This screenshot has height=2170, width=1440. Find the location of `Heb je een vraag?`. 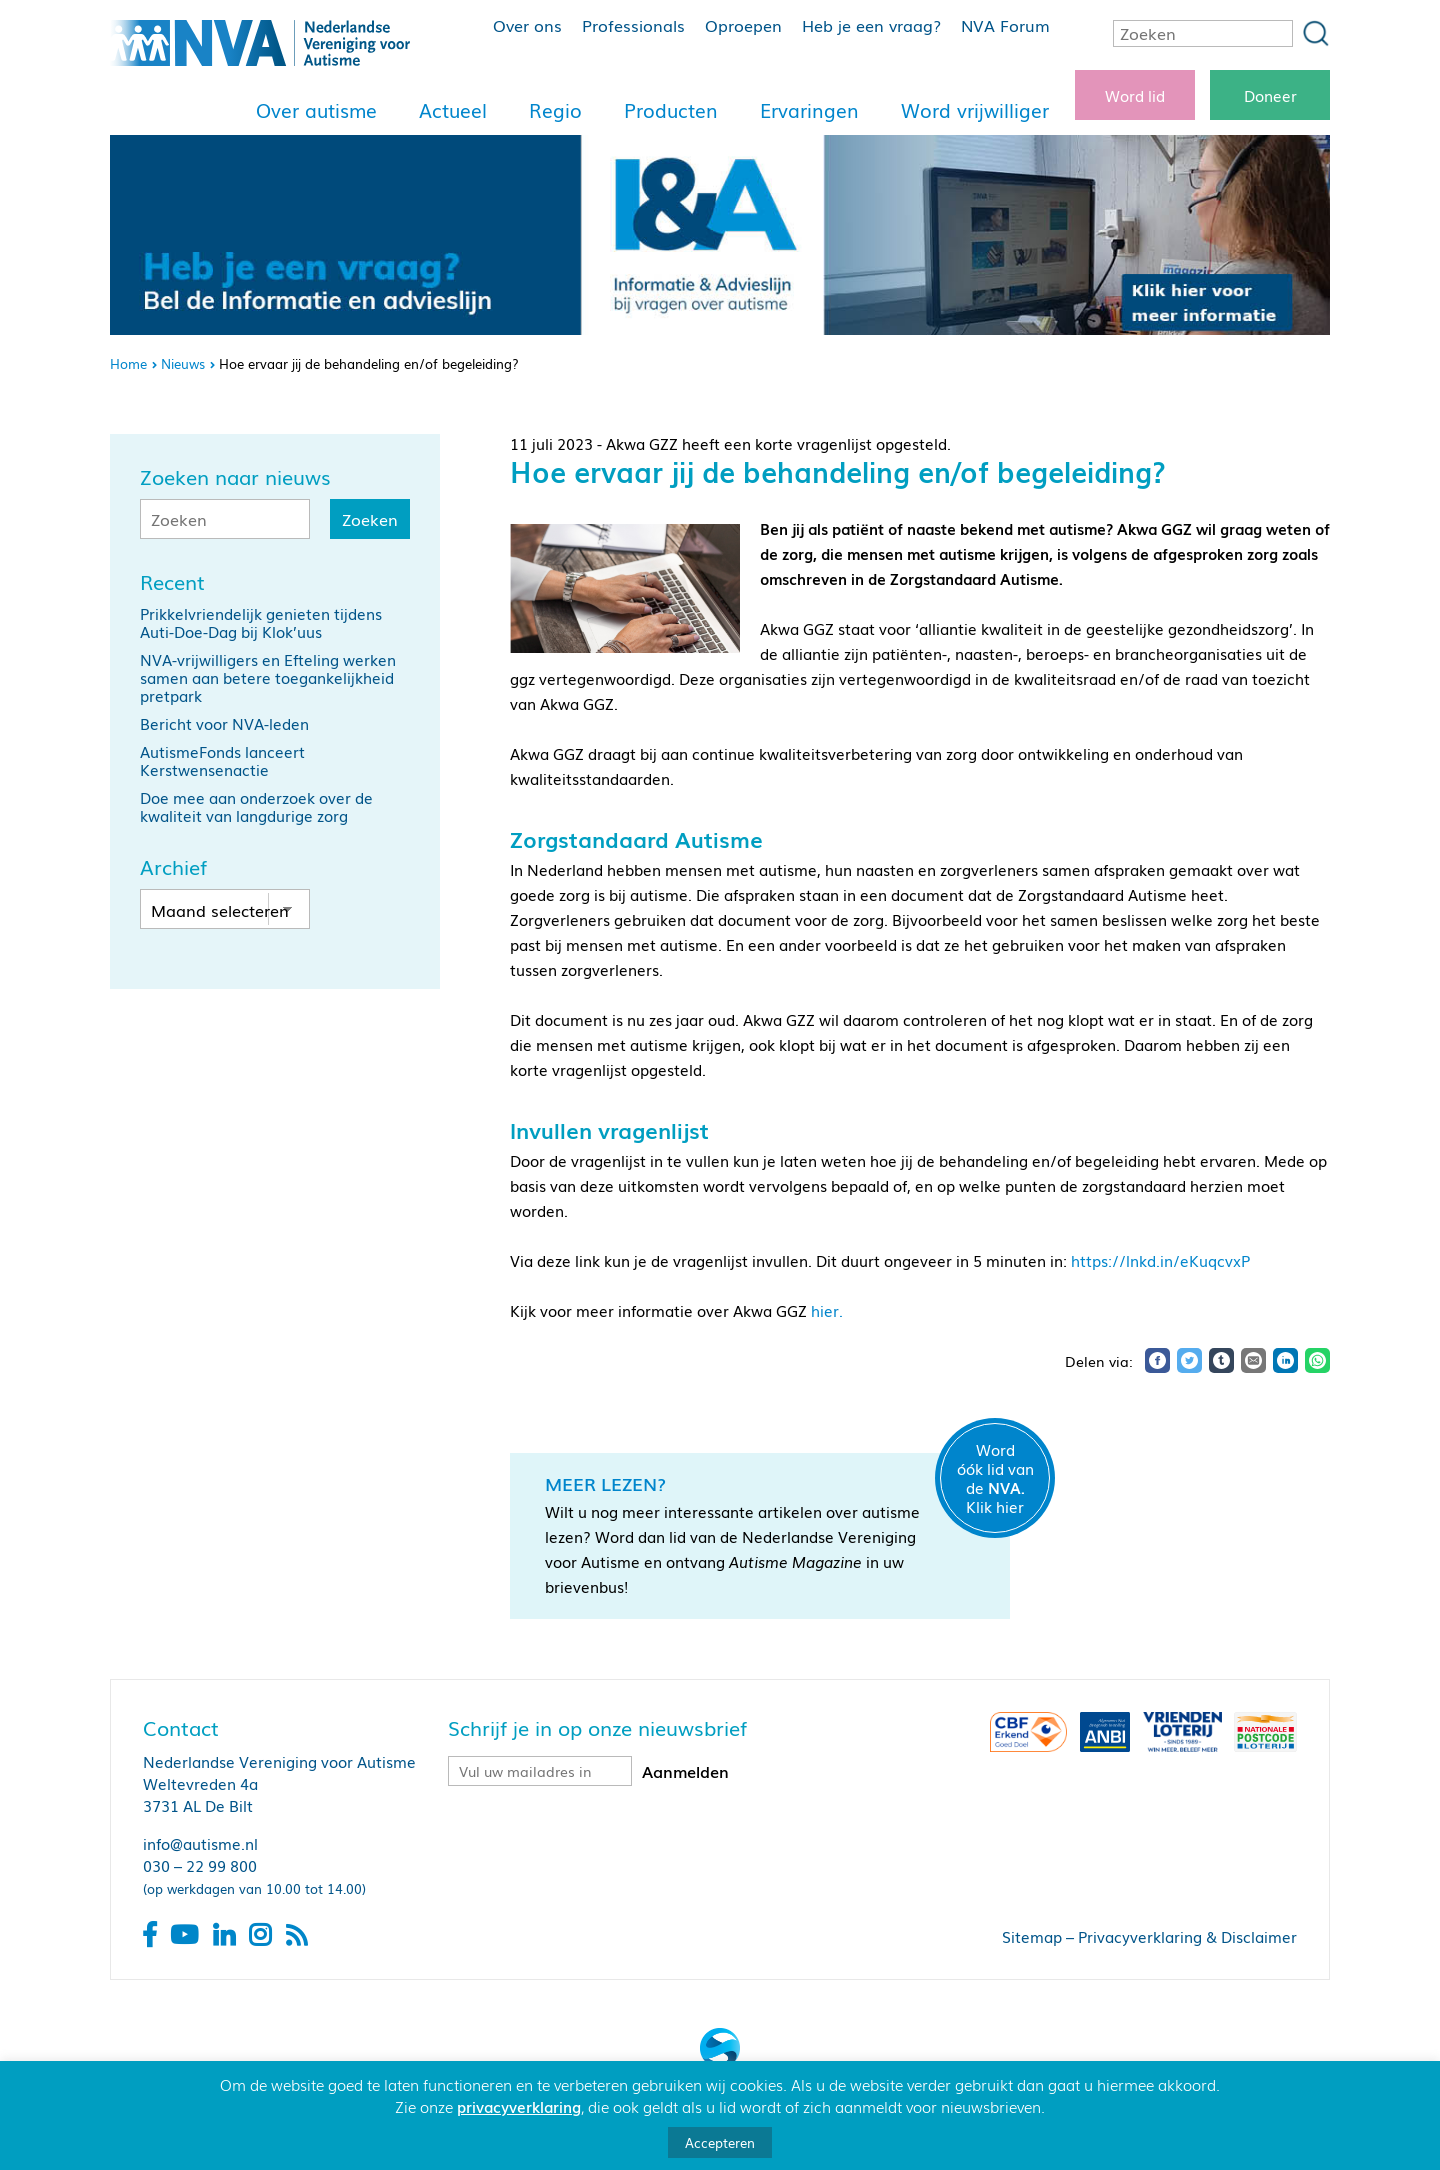

Heb je een vraag? is located at coordinates (871, 25).